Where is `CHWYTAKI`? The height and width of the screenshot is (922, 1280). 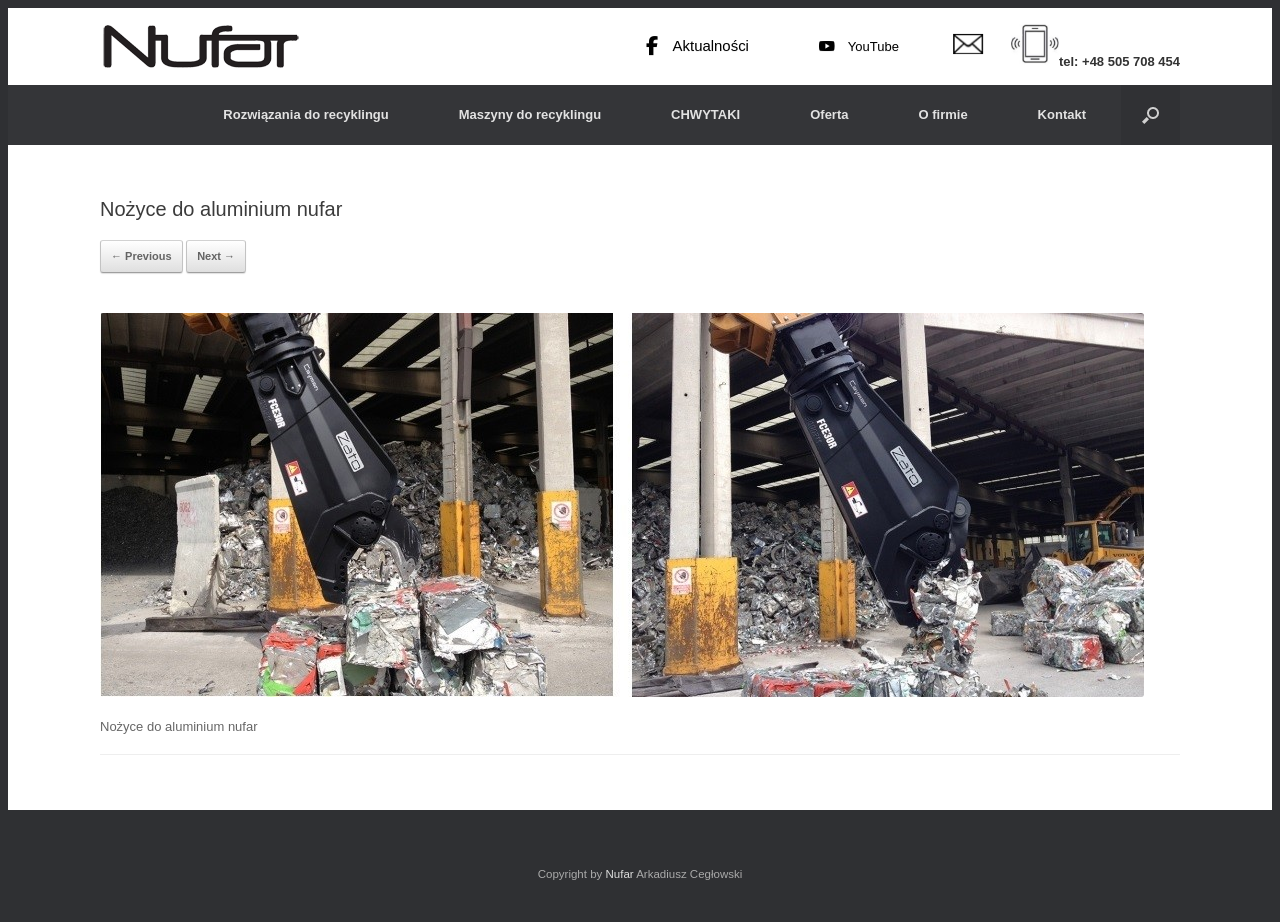
CHWYTAKI is located at coordinates (705, 114).